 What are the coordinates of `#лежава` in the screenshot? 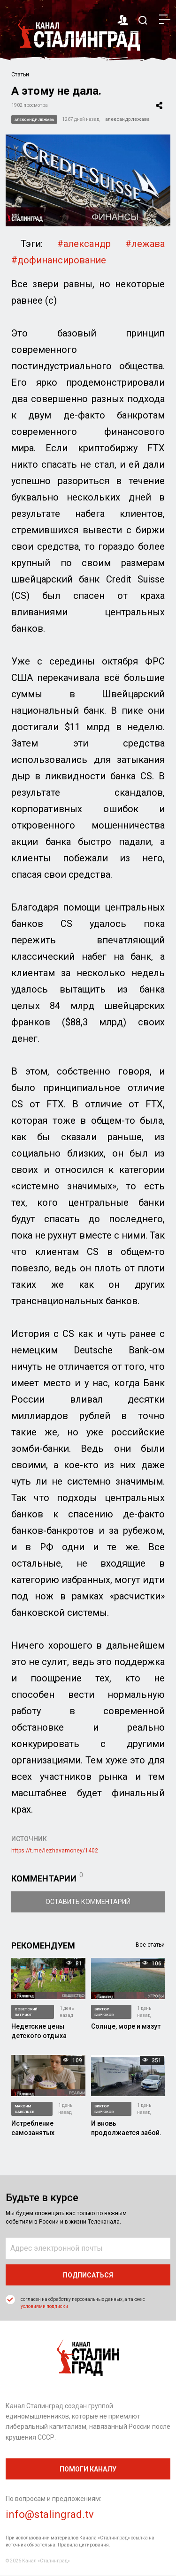 It's located at (145, 243).